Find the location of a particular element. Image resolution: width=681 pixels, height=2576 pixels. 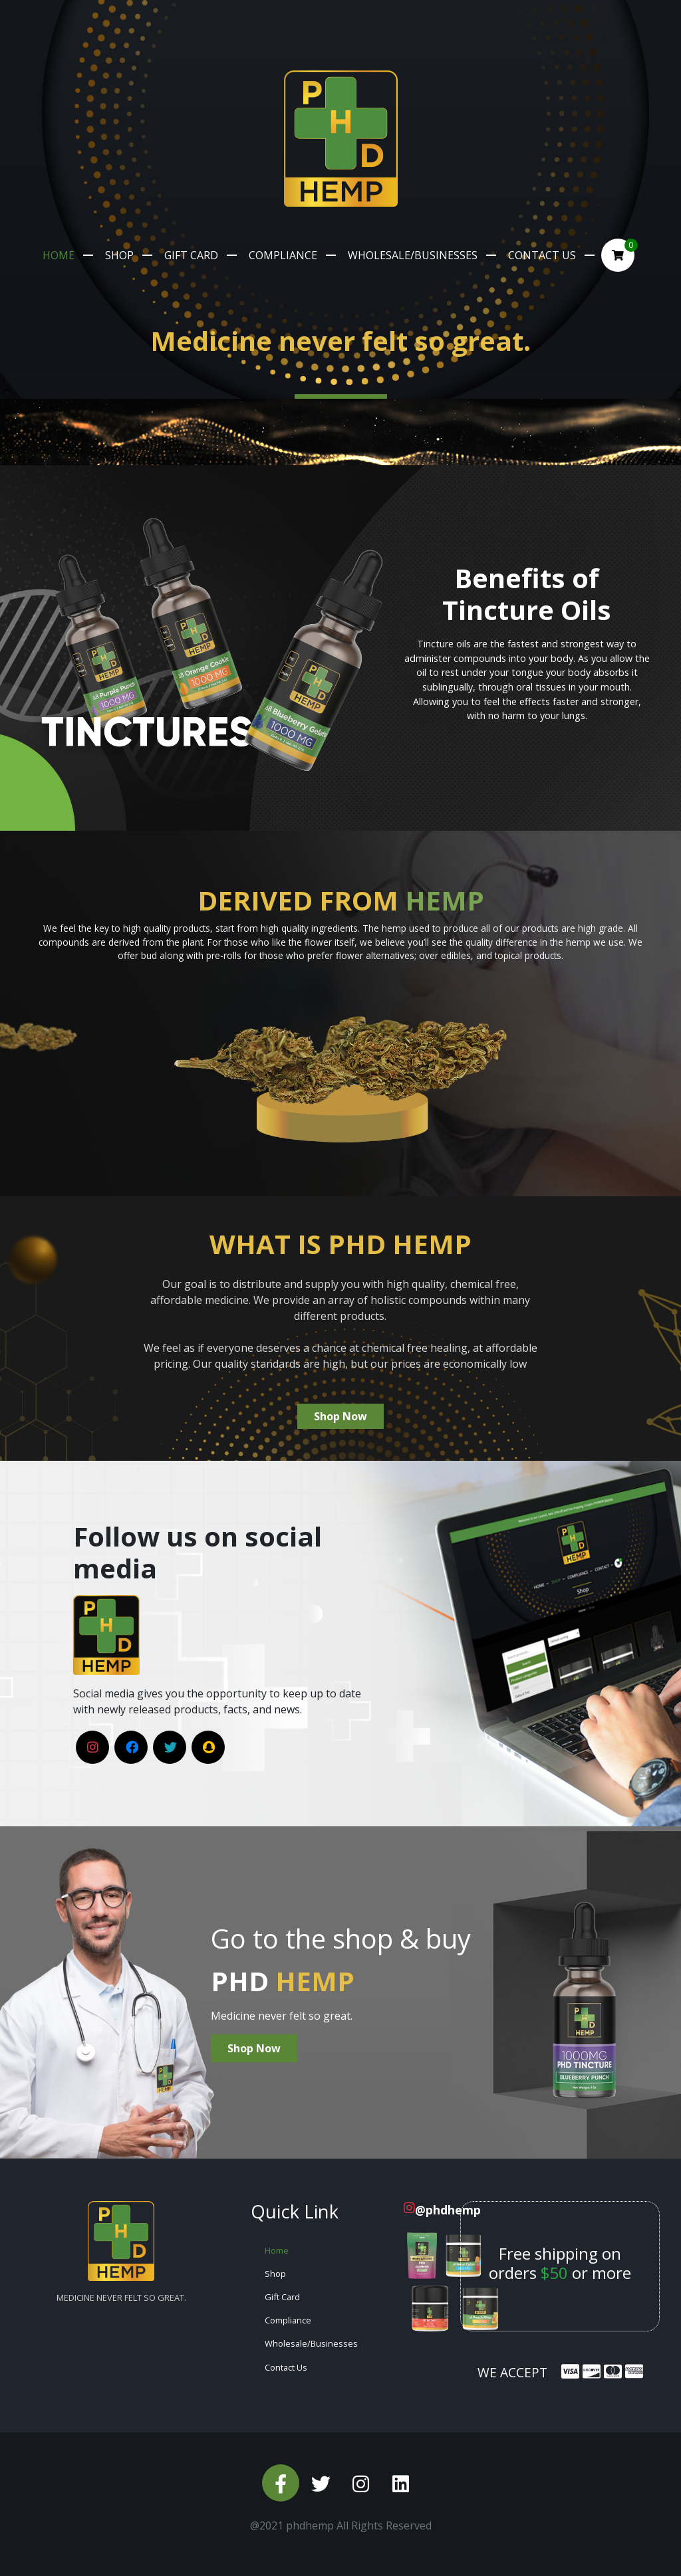

Home is located at coordinates (58, 255).